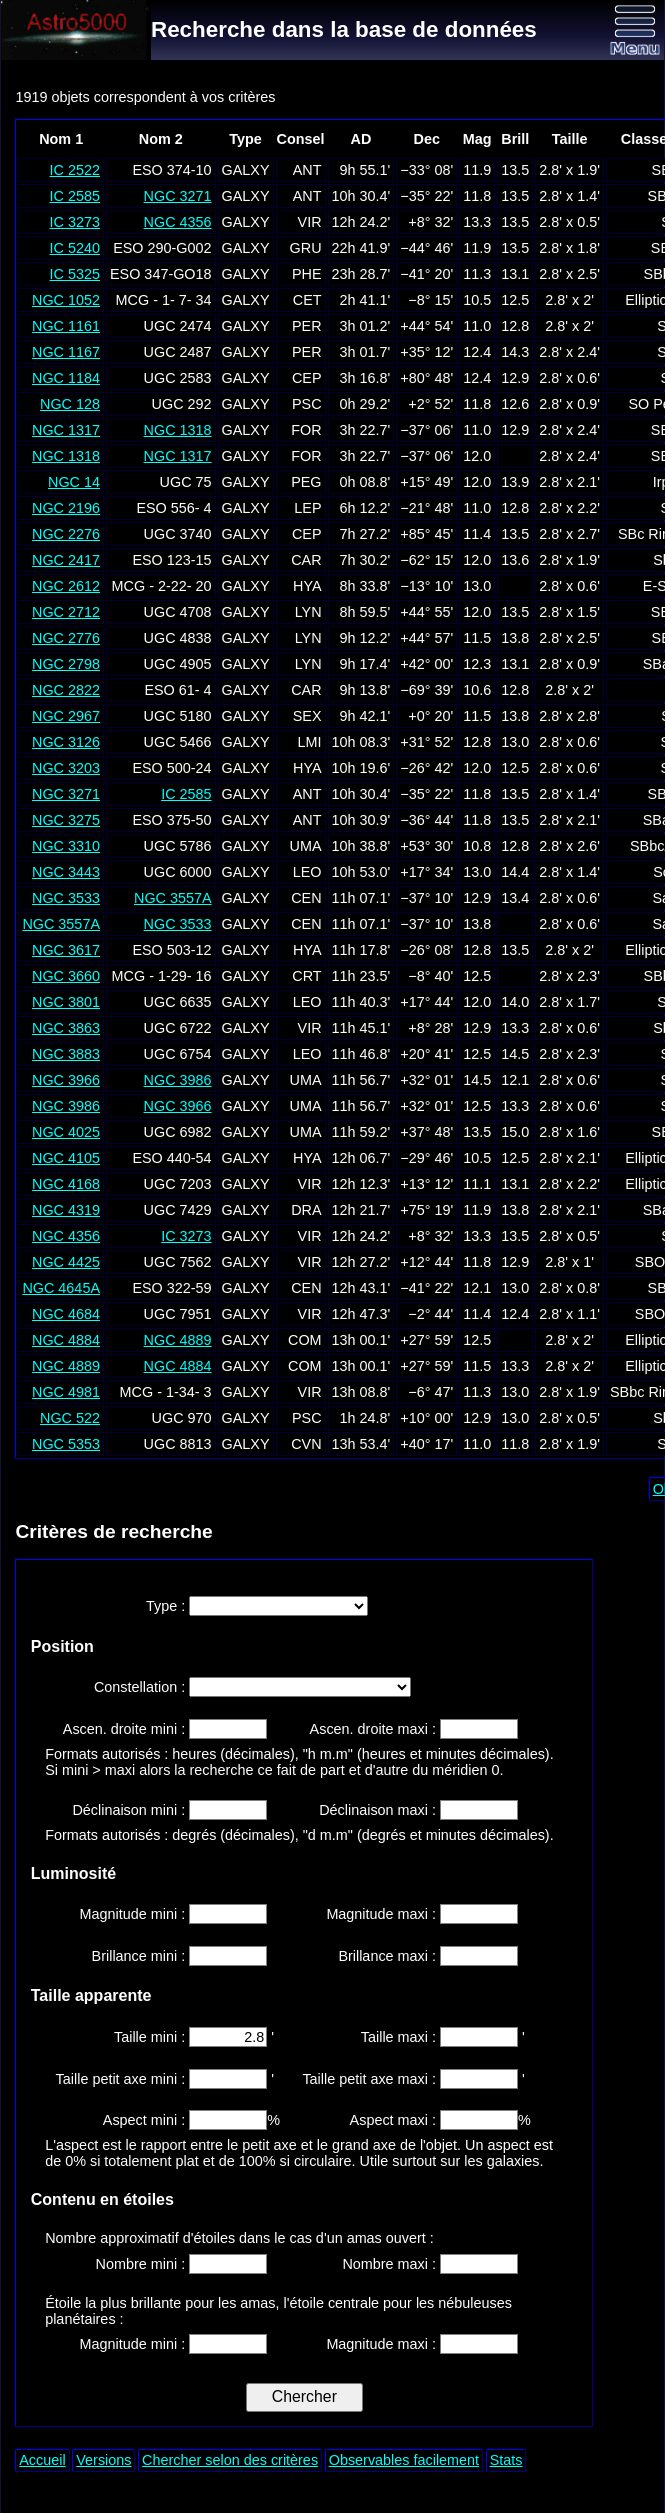 This screenshot has width=665, height=2513. I want to click on NGC 3310, so click(66, 846).